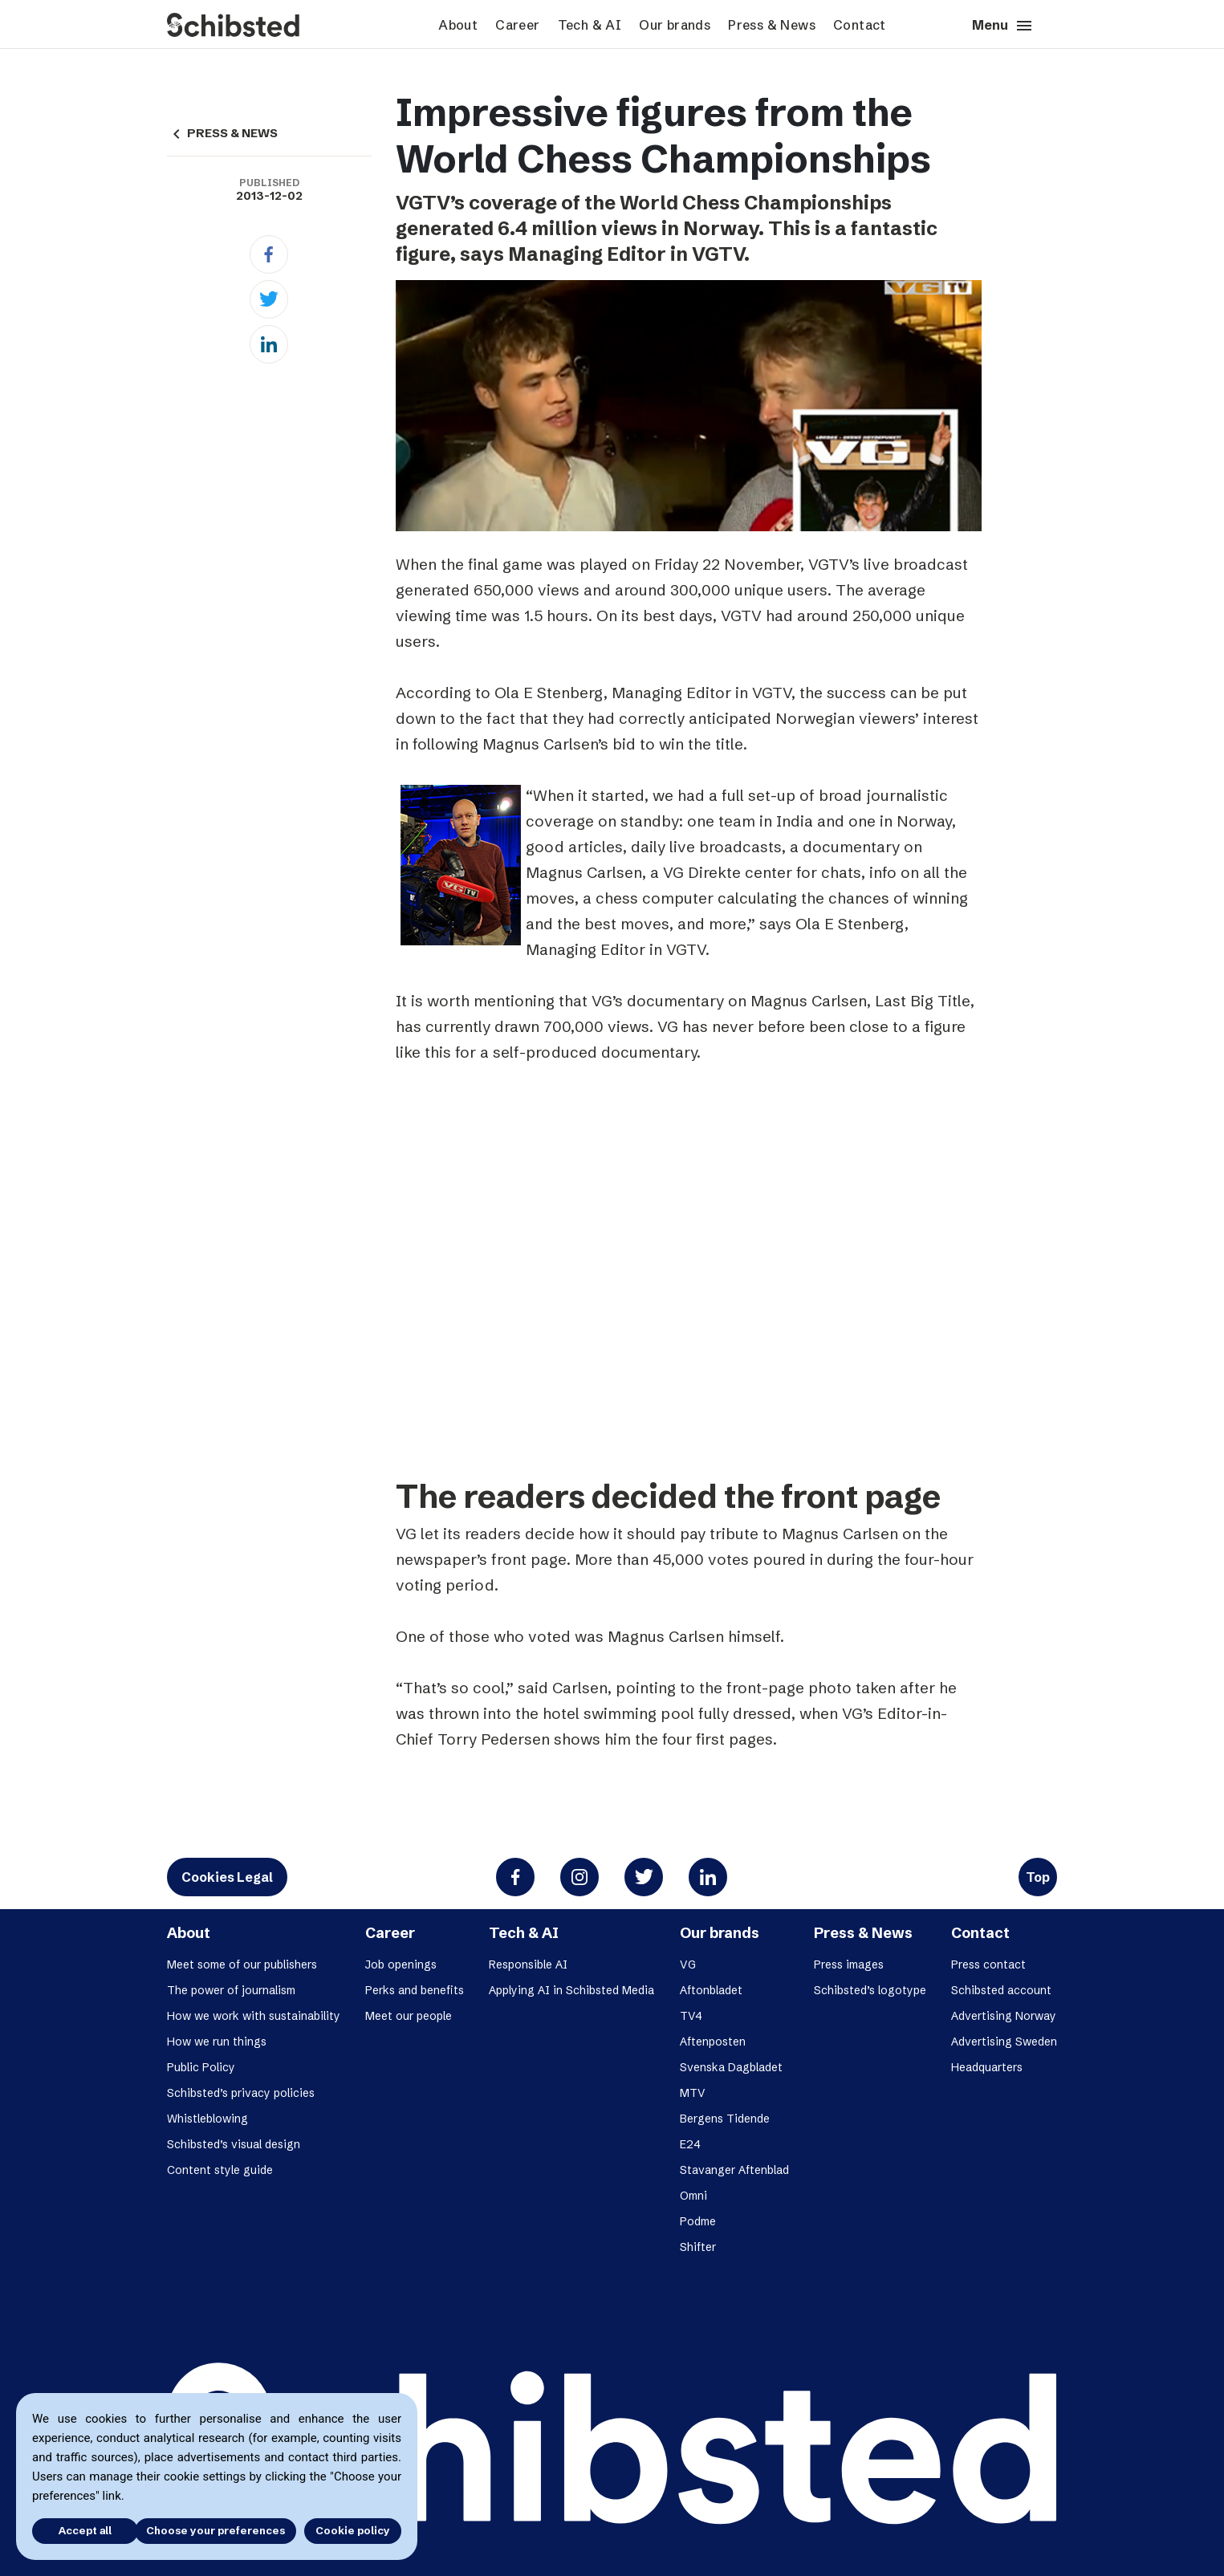  Describe the element at coordinates (231, 1990) in the screenshot. I see `The power of journalism` at that location.